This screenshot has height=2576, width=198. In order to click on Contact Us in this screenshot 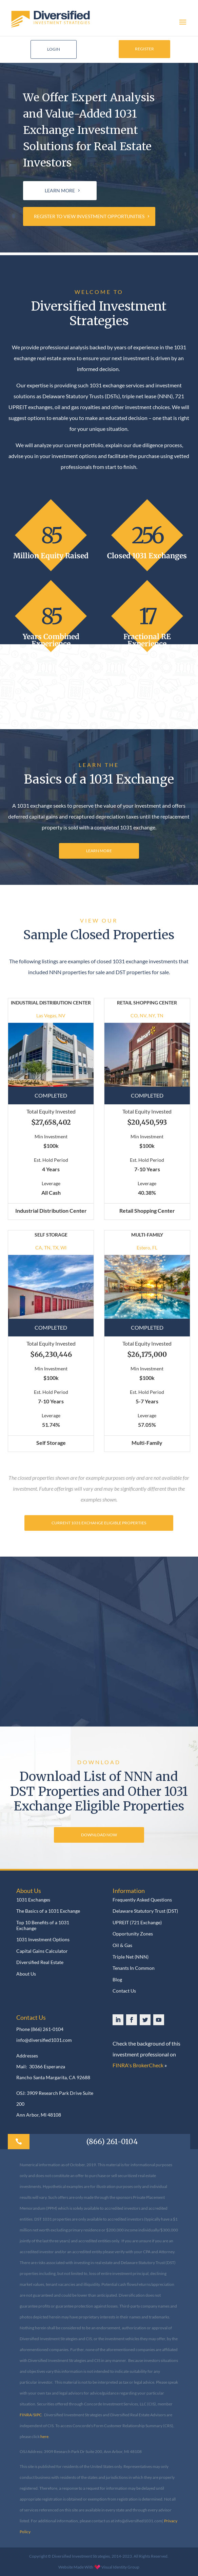, I will do `click(124, 1991)`.